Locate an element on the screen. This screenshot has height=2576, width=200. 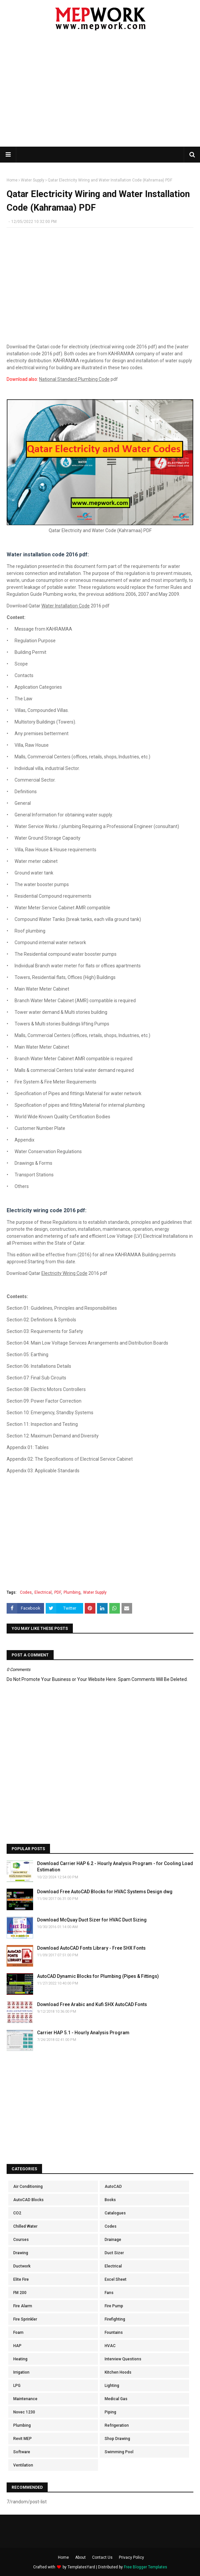
Shop Drawing is located at coordinates (117, 2438).